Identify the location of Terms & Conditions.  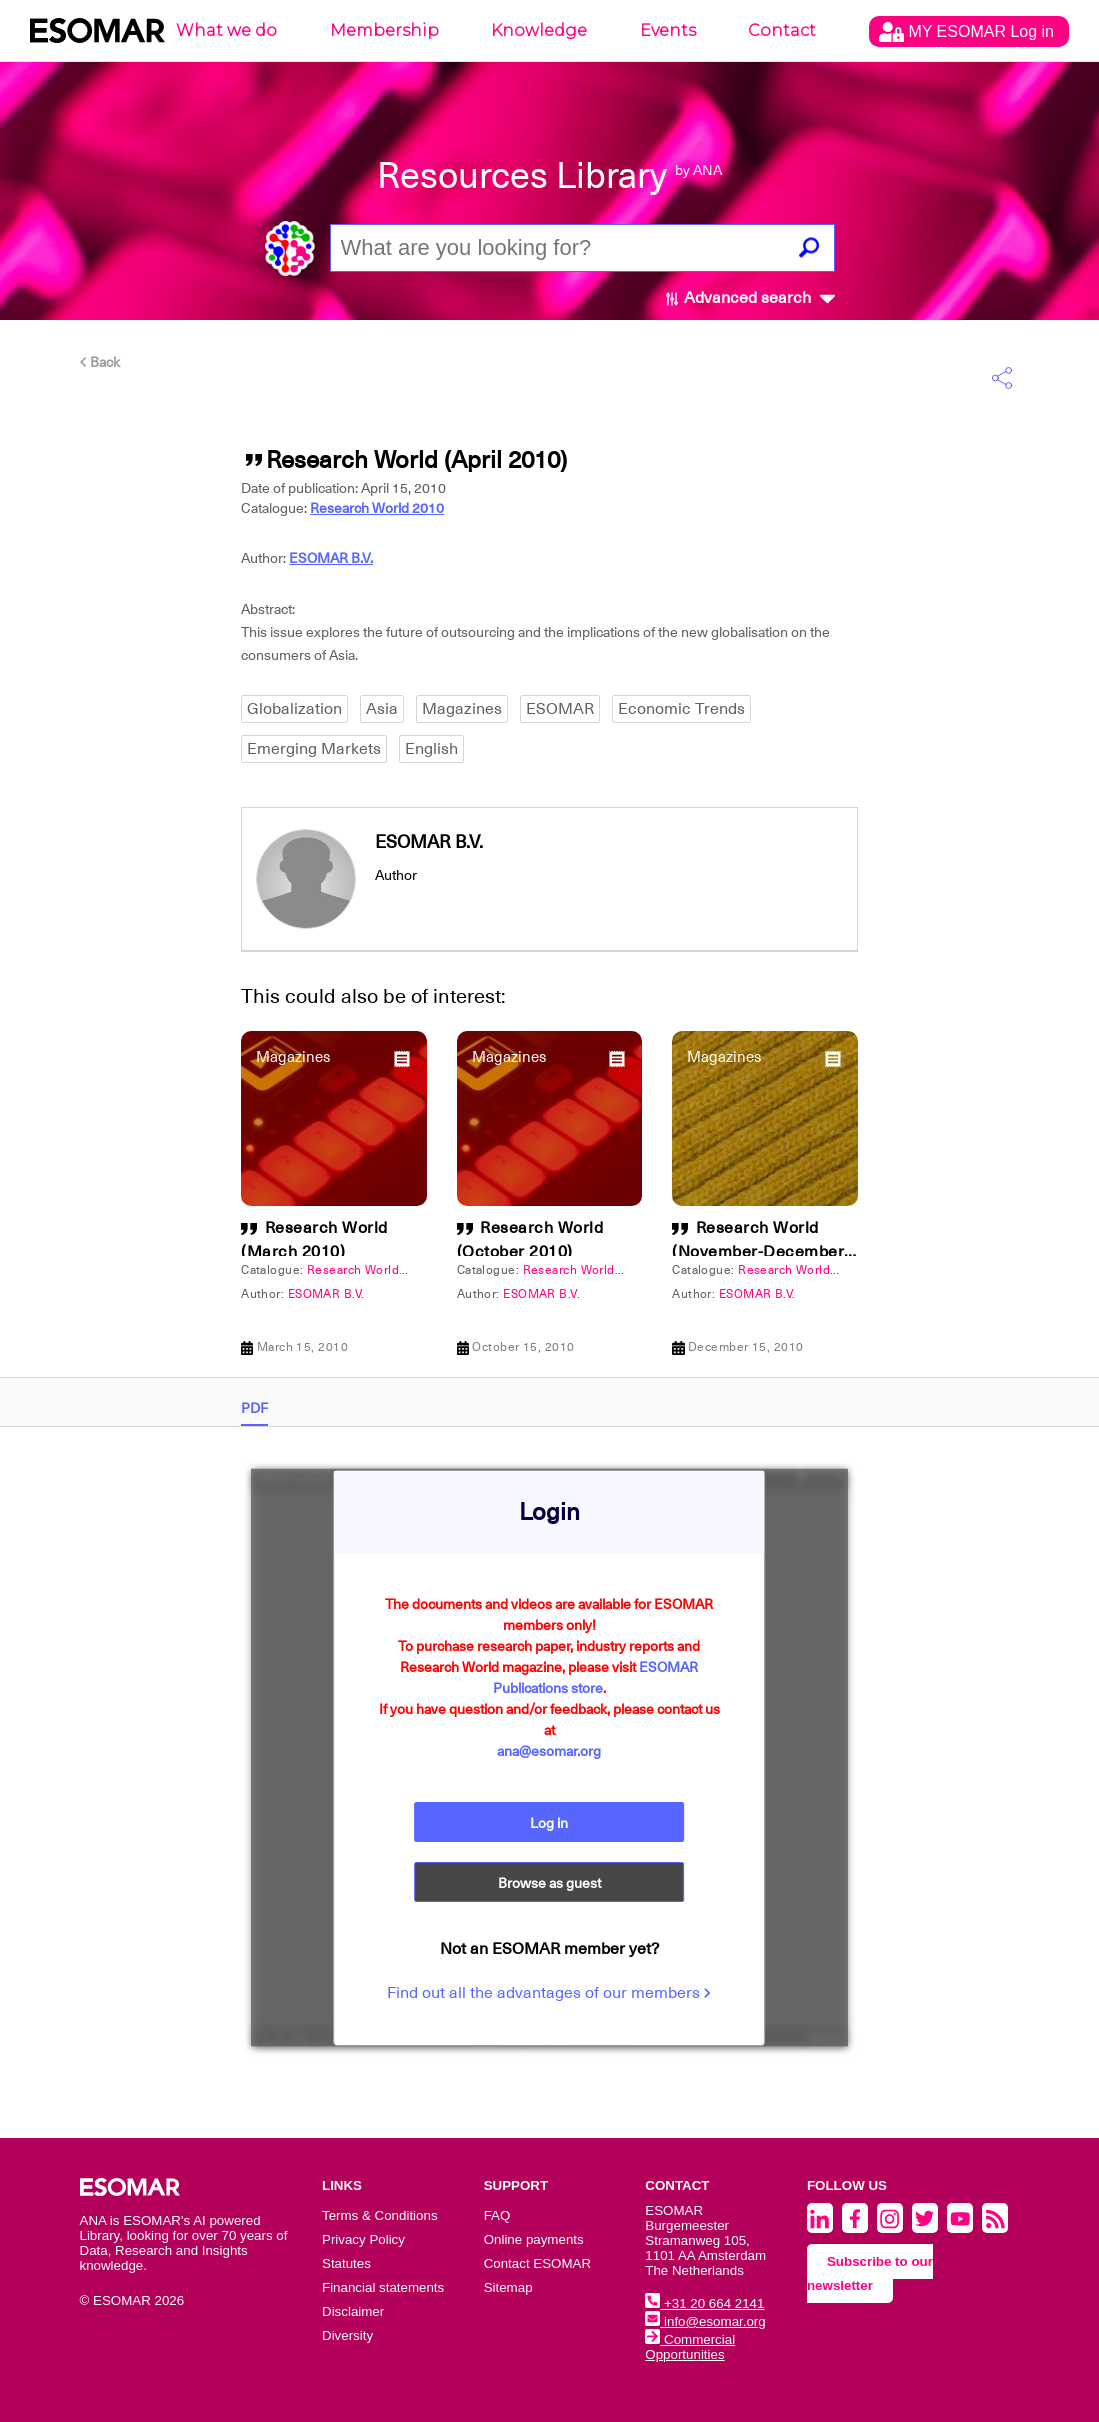
(380, 2215).